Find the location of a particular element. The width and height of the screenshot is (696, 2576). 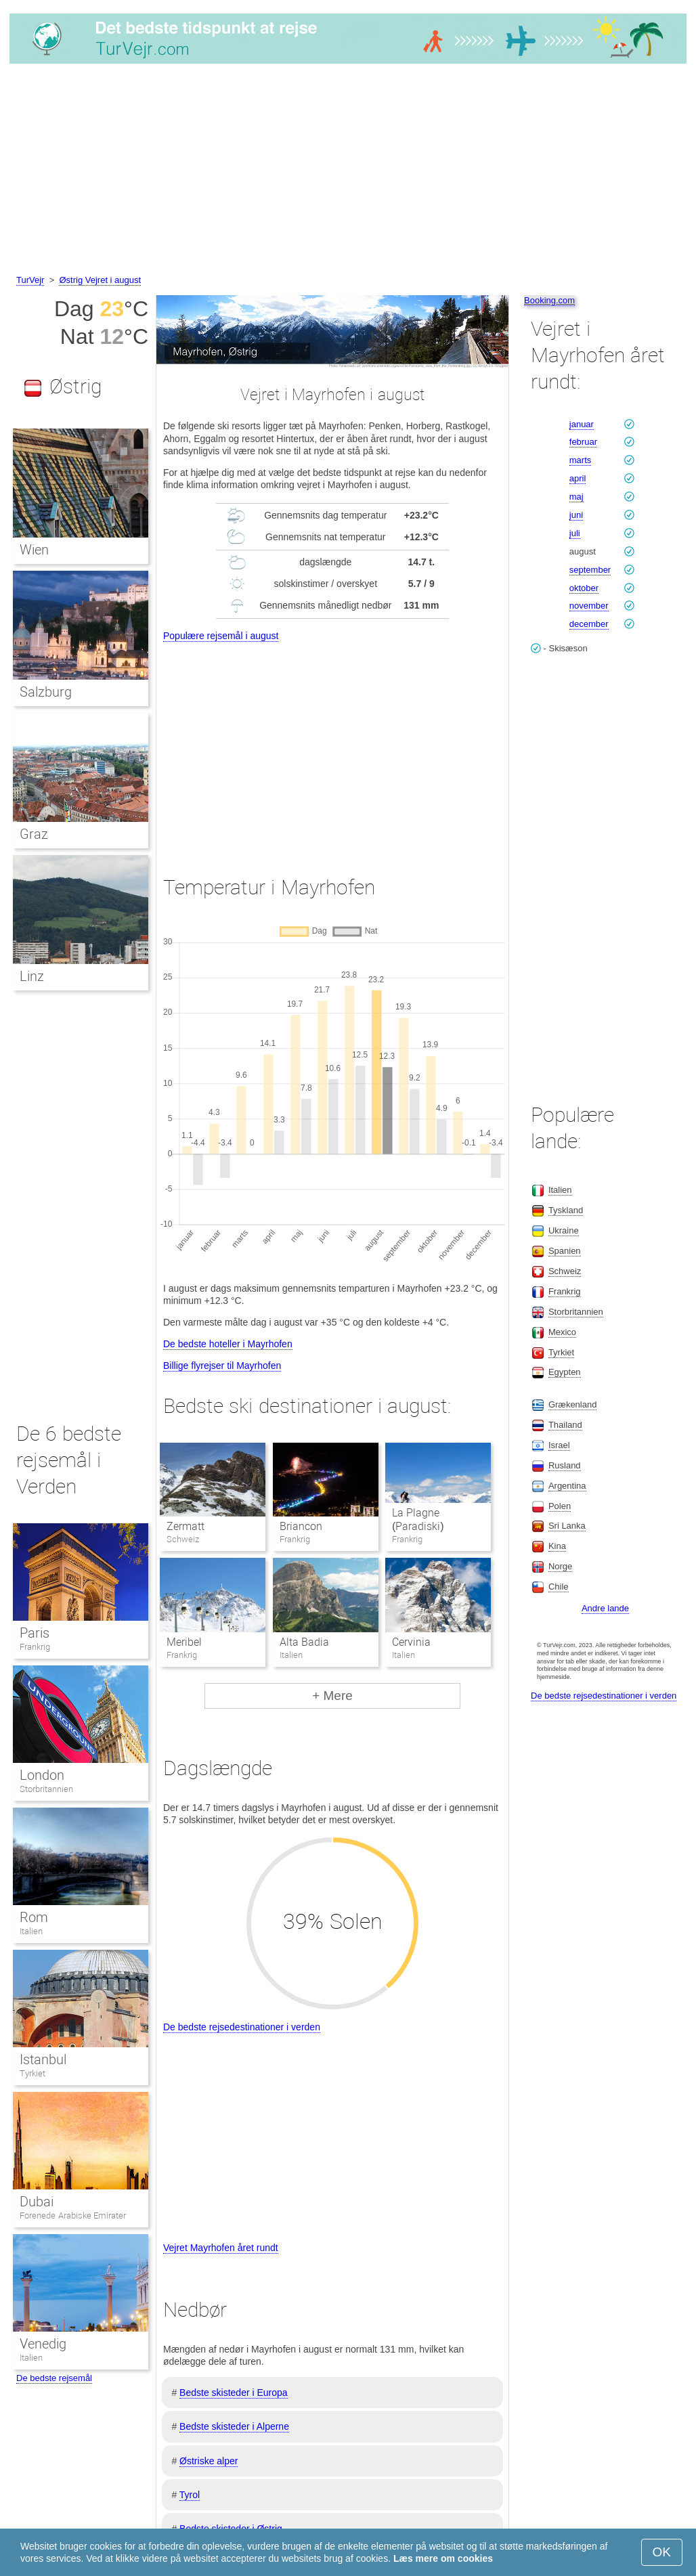

Wien is located at coordinates (34, 550).